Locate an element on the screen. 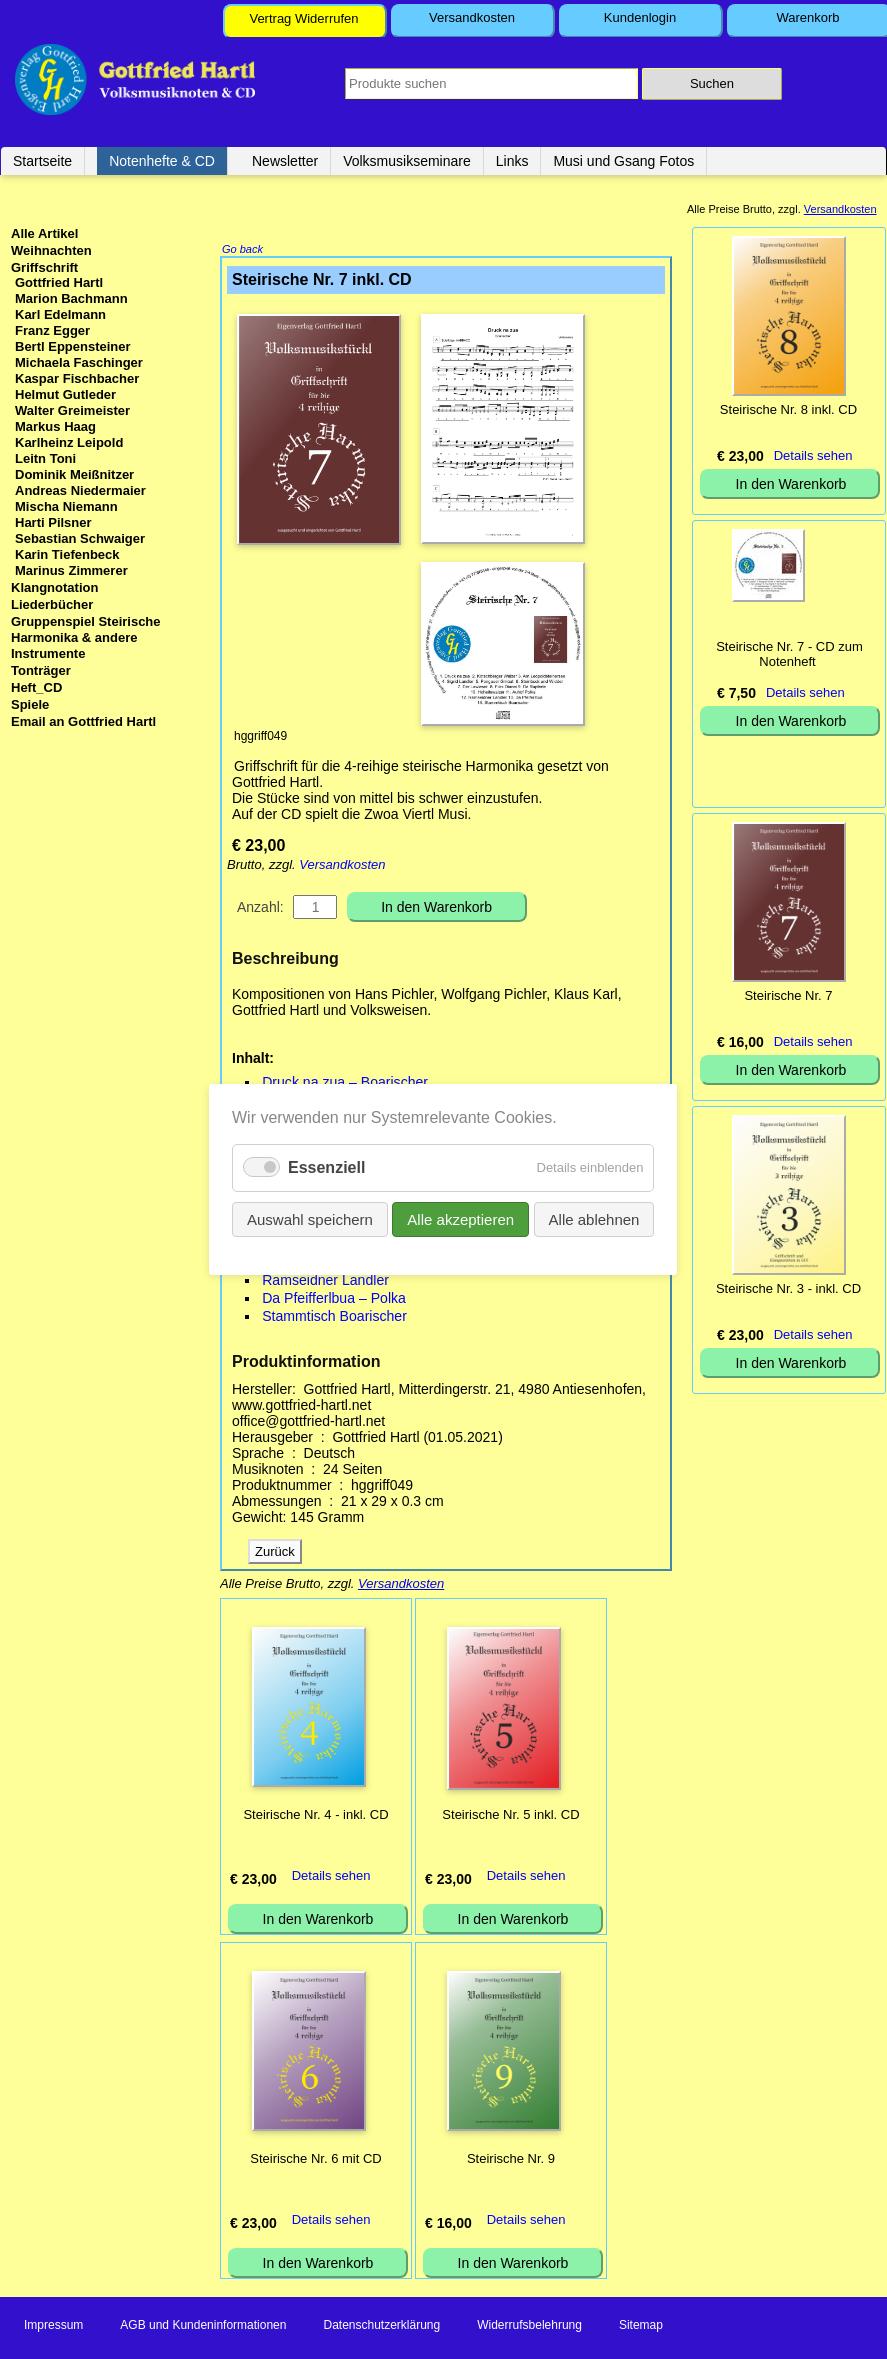 This screenshot has height=2359, width=887. Widerrufsbelehrung is located at coordinates (529, 2327).